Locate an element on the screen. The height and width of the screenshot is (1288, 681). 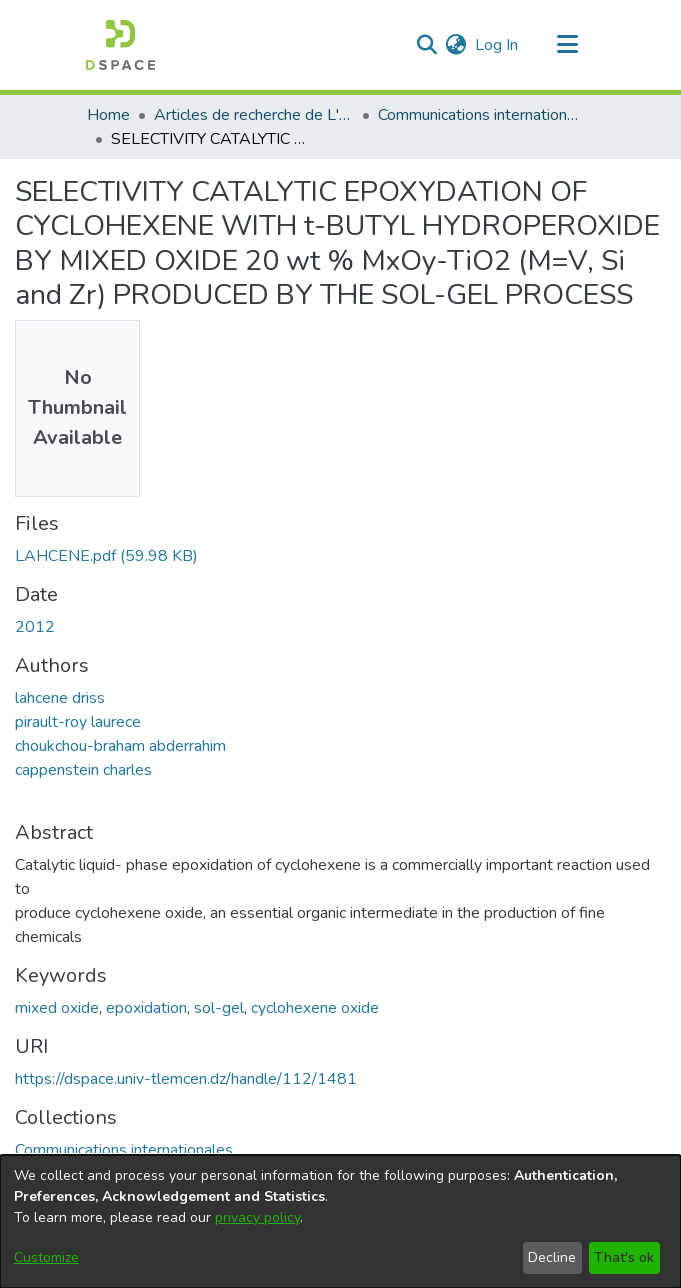
Home is located at coordinates (108, 115).